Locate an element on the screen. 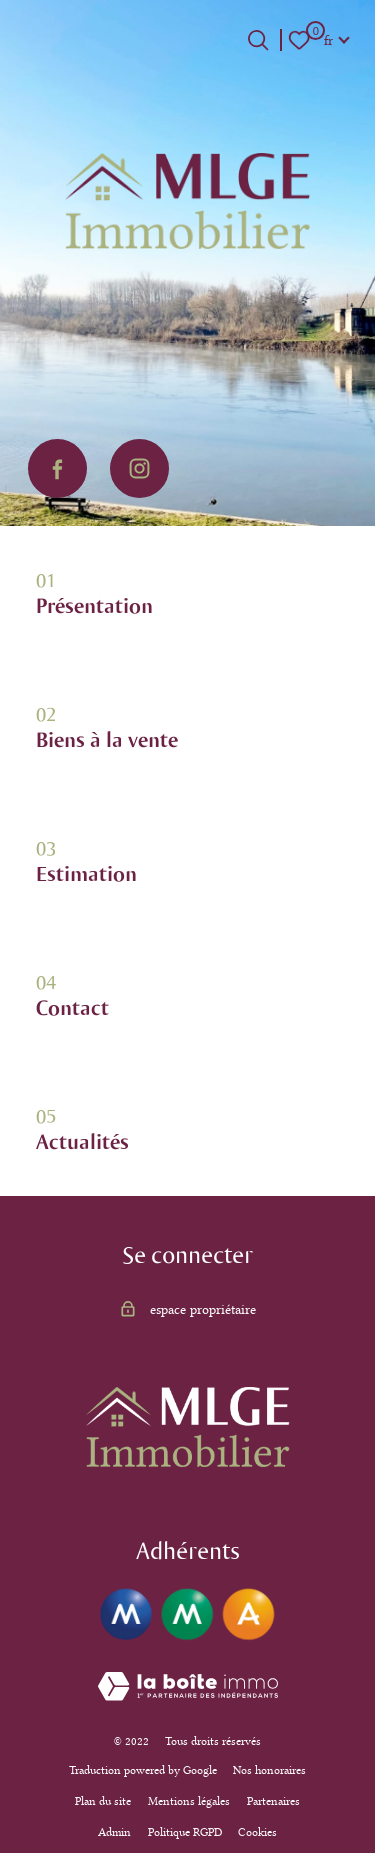  Nos honoraires is located at coordinates (269, 1770).